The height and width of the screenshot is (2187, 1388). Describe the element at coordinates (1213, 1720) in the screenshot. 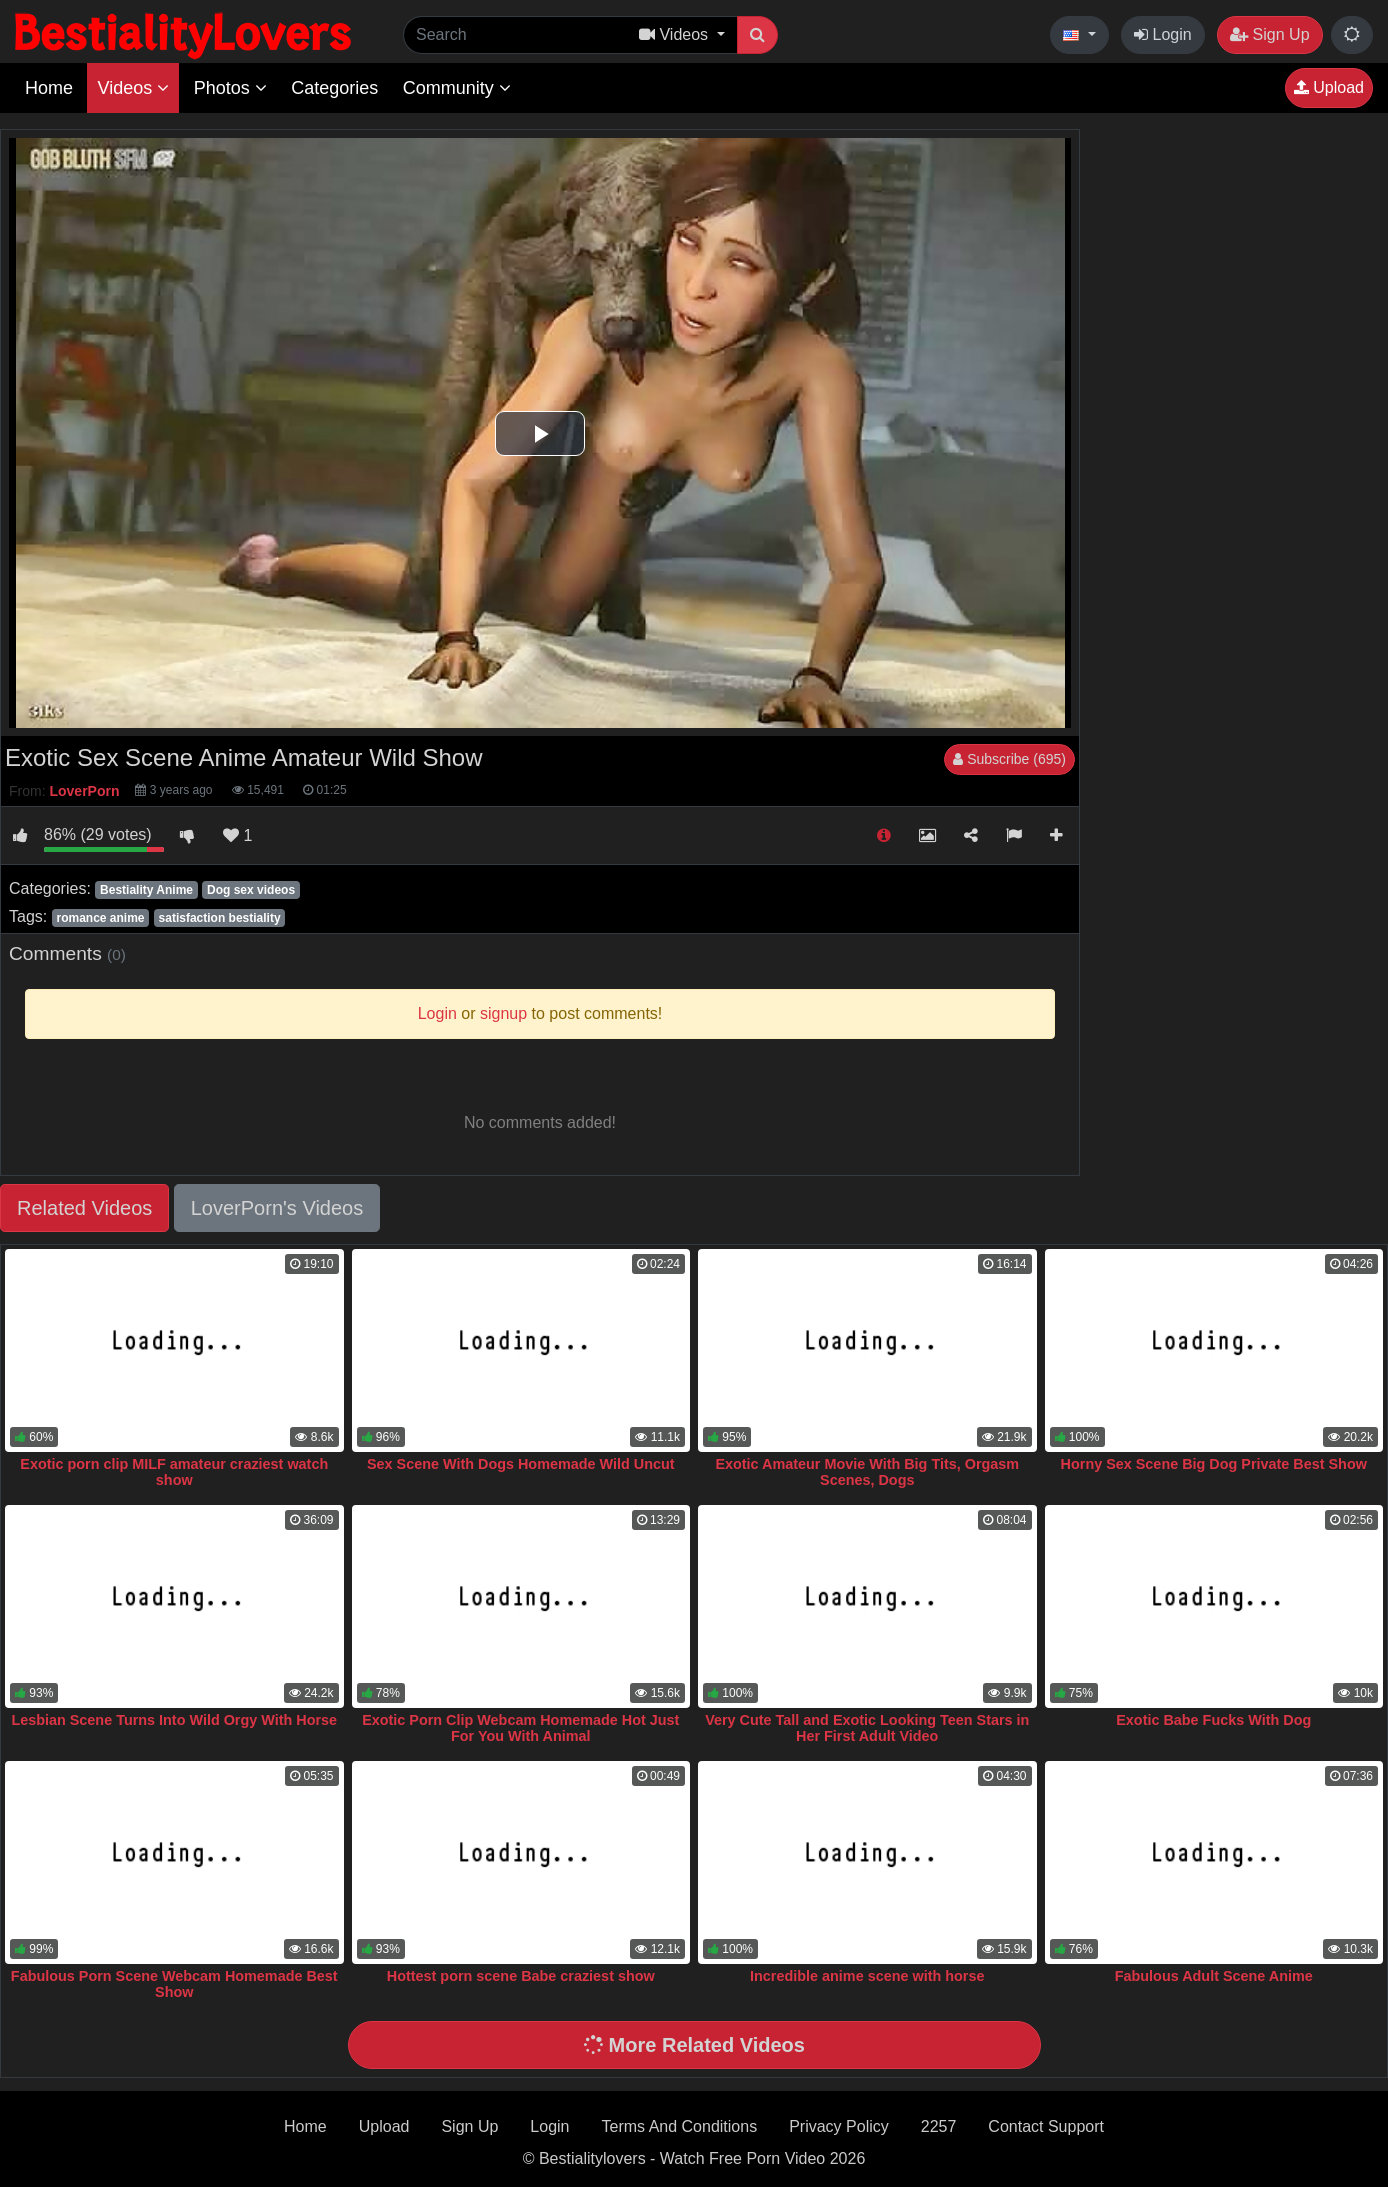

I see `Exotic Babe Fucks With Dog` at that location.